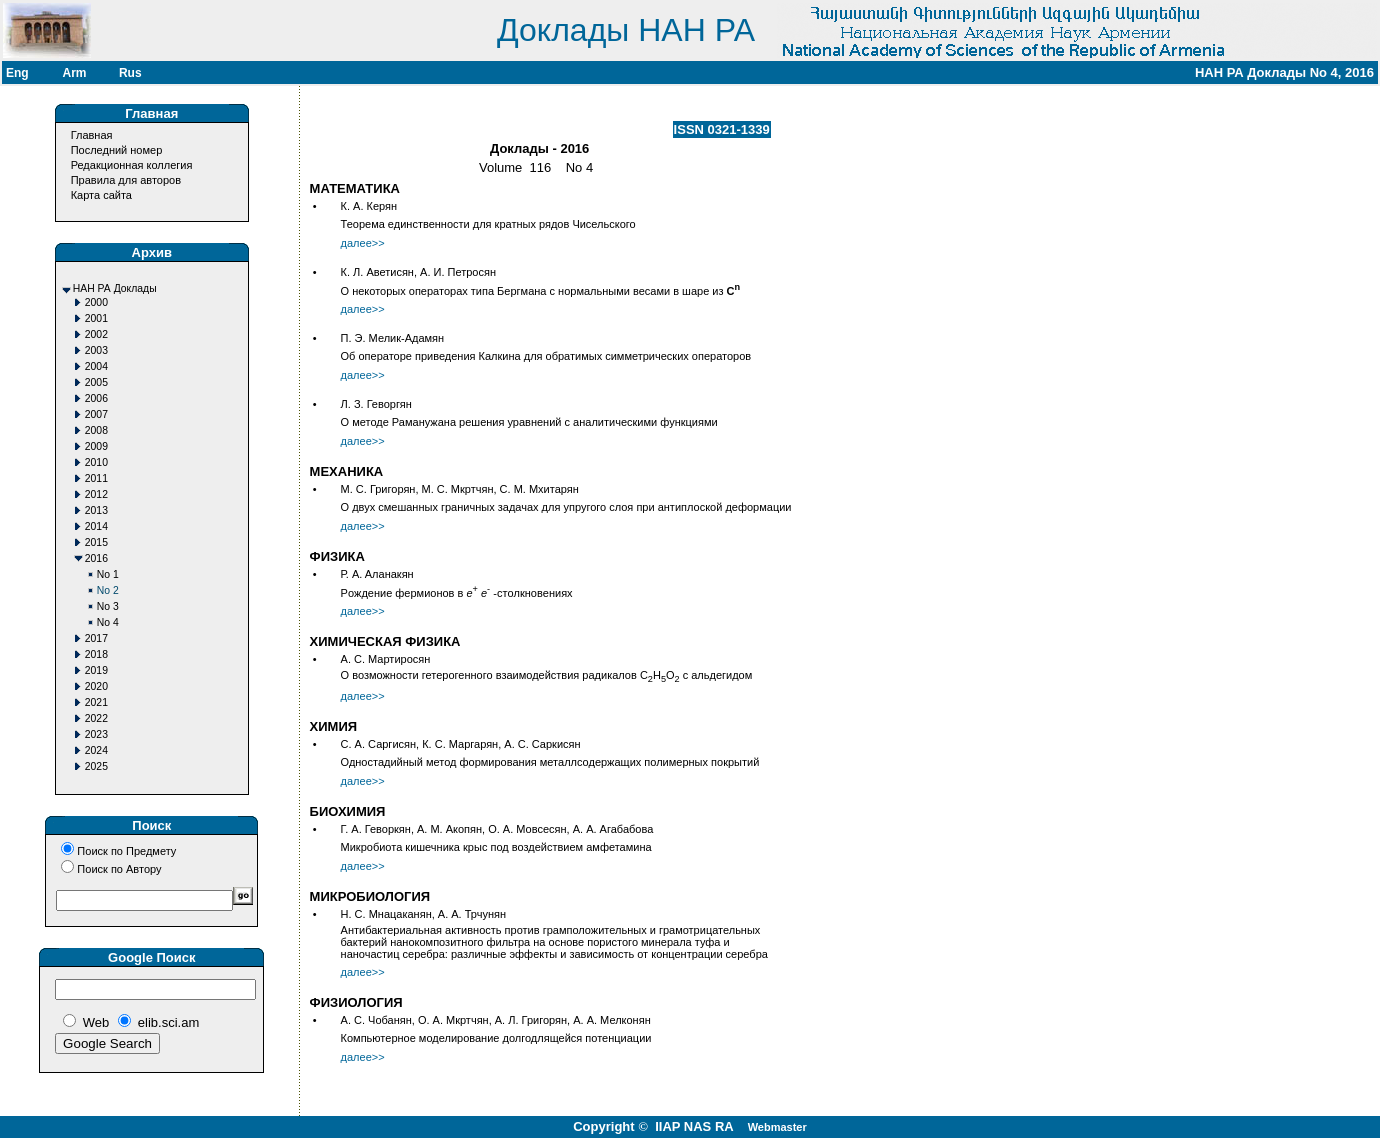 The image size is (1380, 1138). Describe the element at coordinates (96, 718) in the screenshot. I see `2022` at that location.